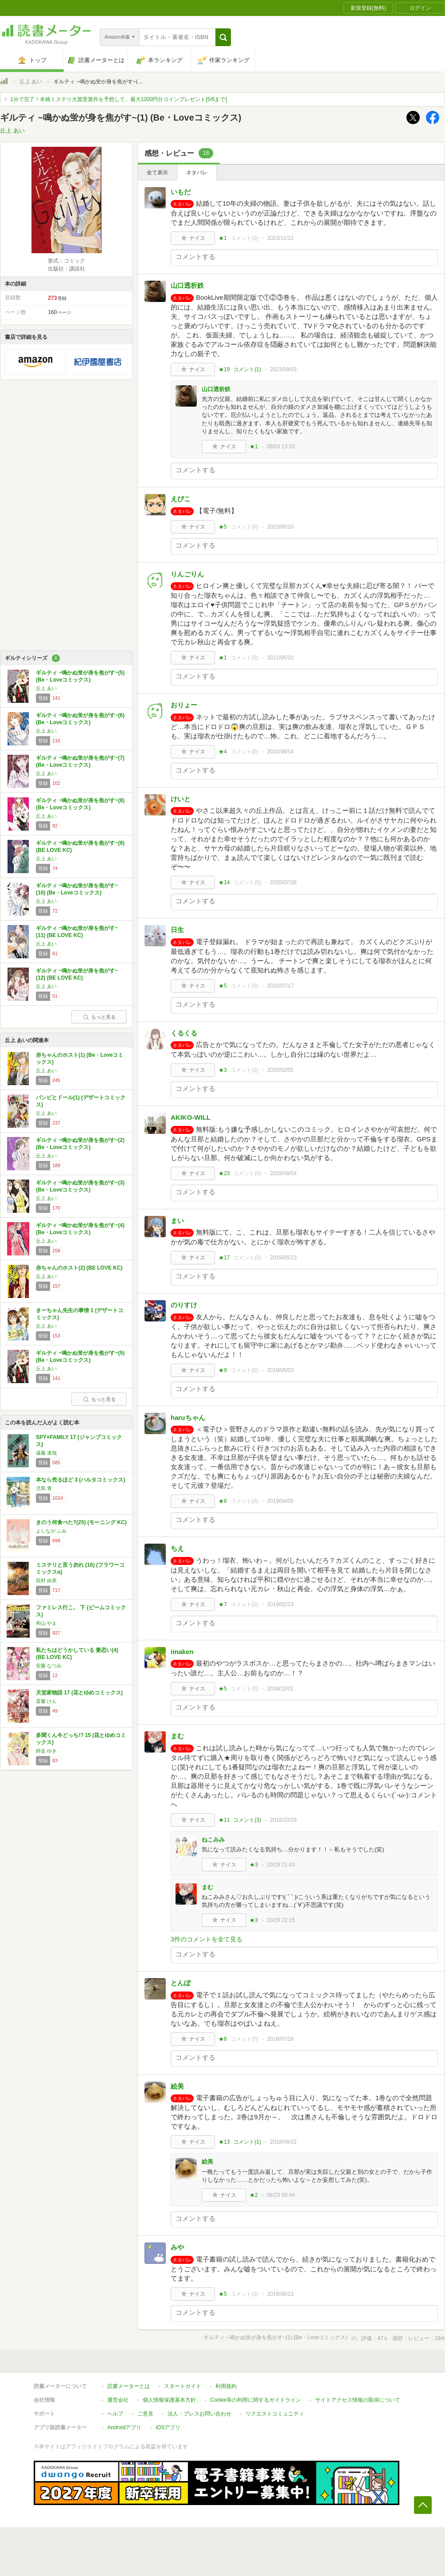  What do you see at coordinates (224, 882) in the screenshot?
I see `★14` at bounding box center [224, 882].